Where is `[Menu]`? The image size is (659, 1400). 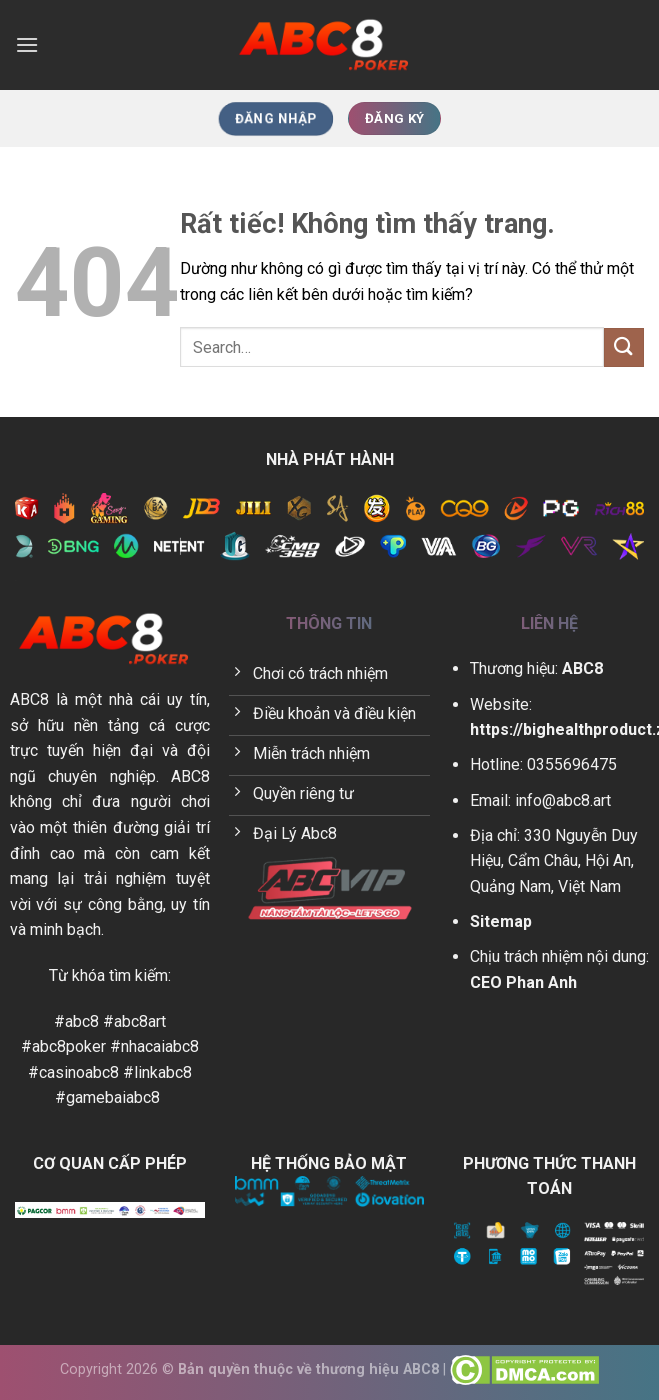
[Menu] is located at coordinates (27, 44).